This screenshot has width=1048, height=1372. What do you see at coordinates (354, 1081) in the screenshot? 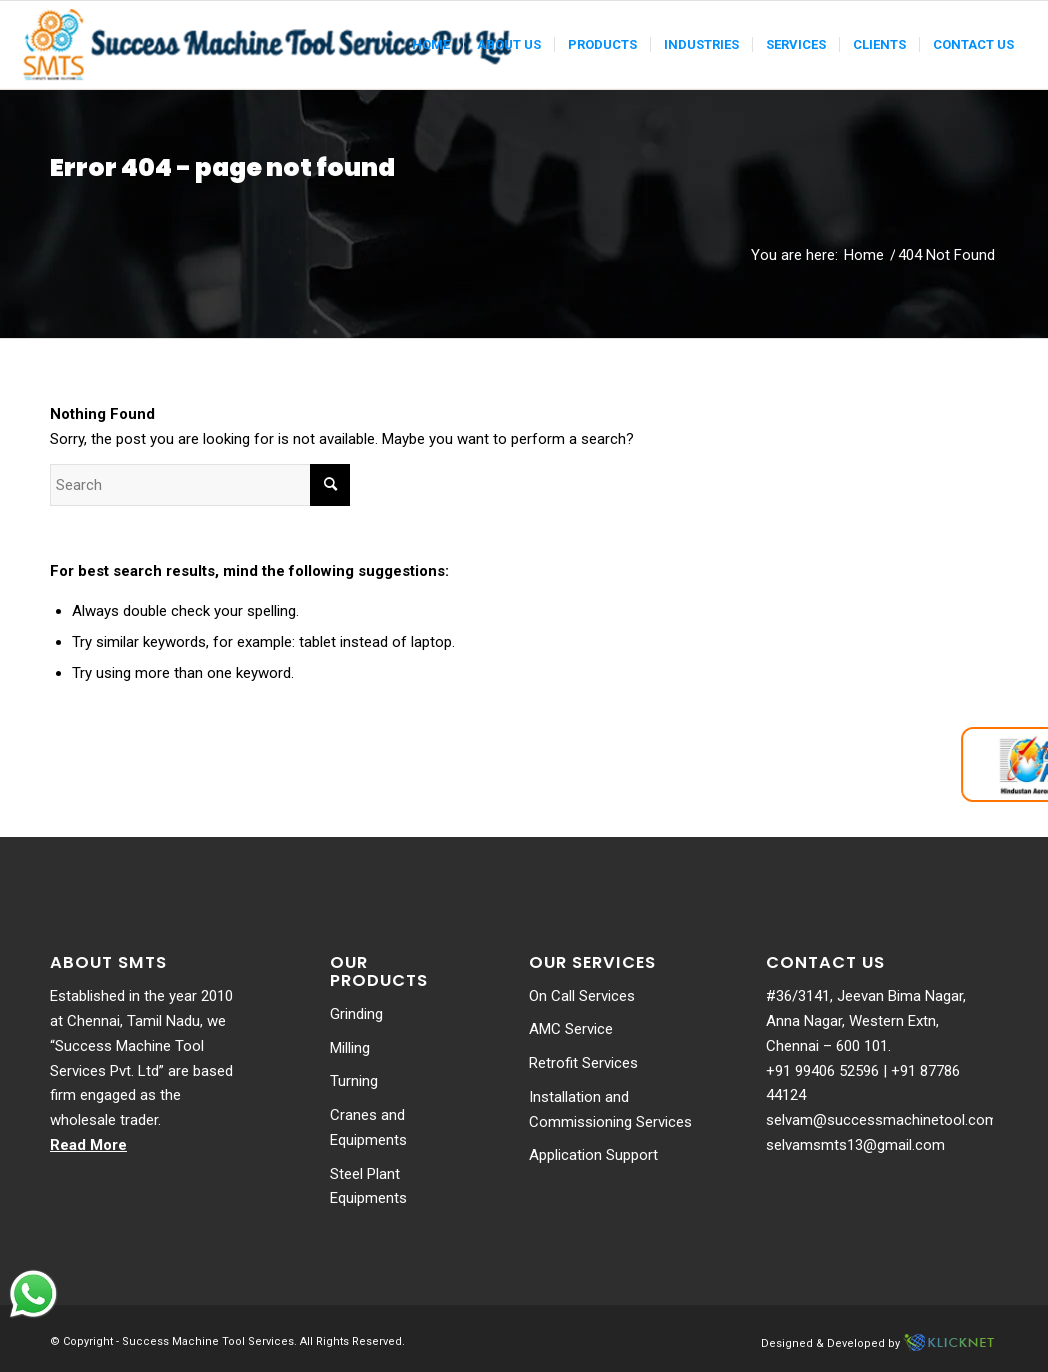
I see `Turning` at bounding box center [354, 1081].